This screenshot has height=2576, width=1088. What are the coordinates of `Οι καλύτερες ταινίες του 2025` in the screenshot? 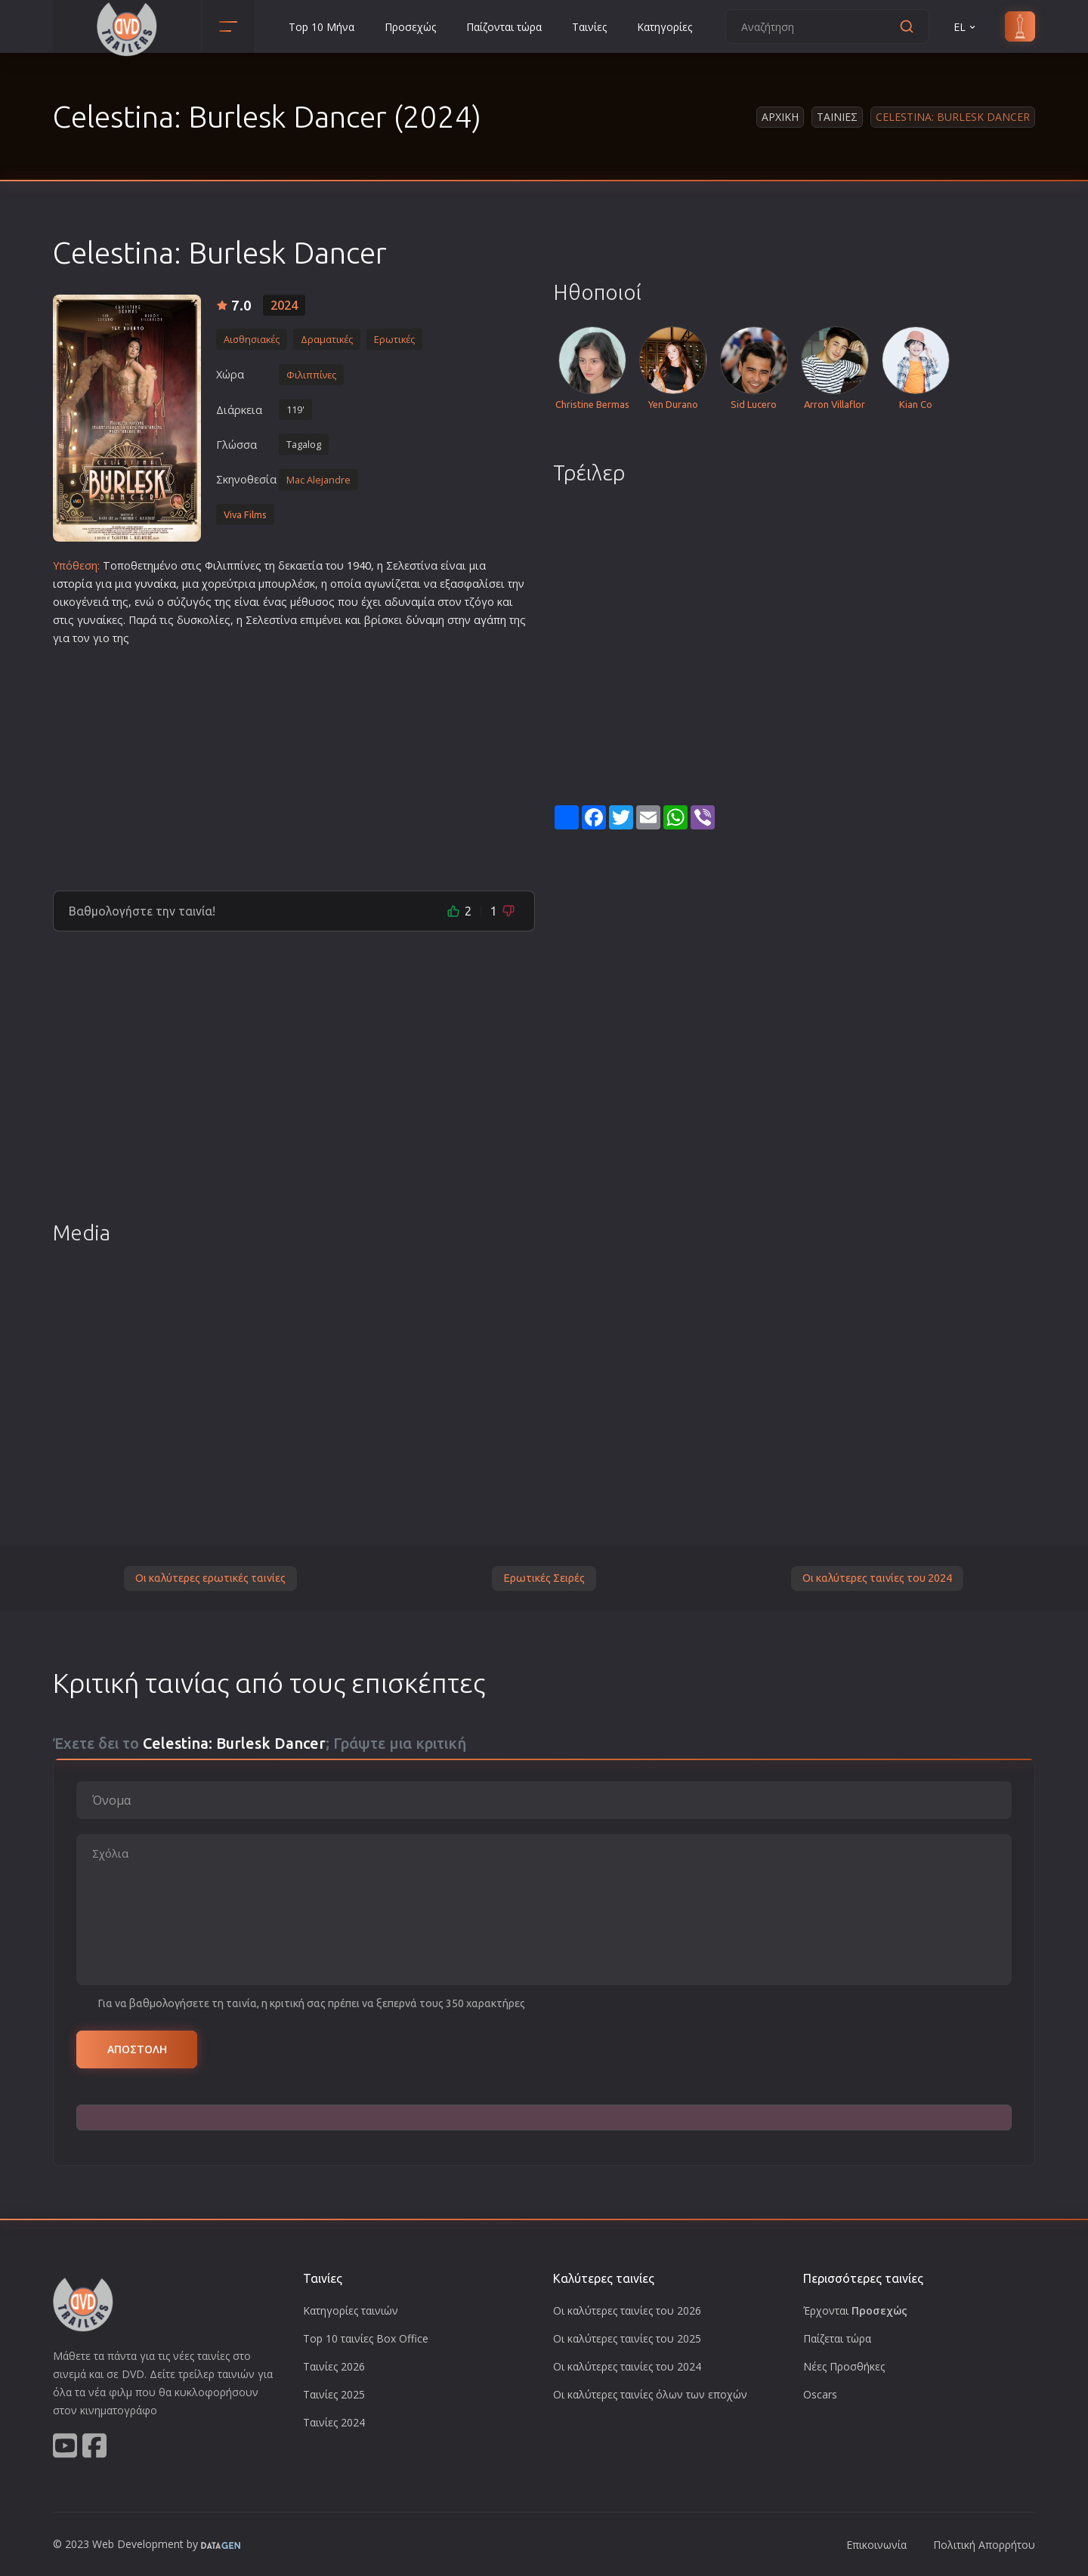 It's located at (627, 2338).